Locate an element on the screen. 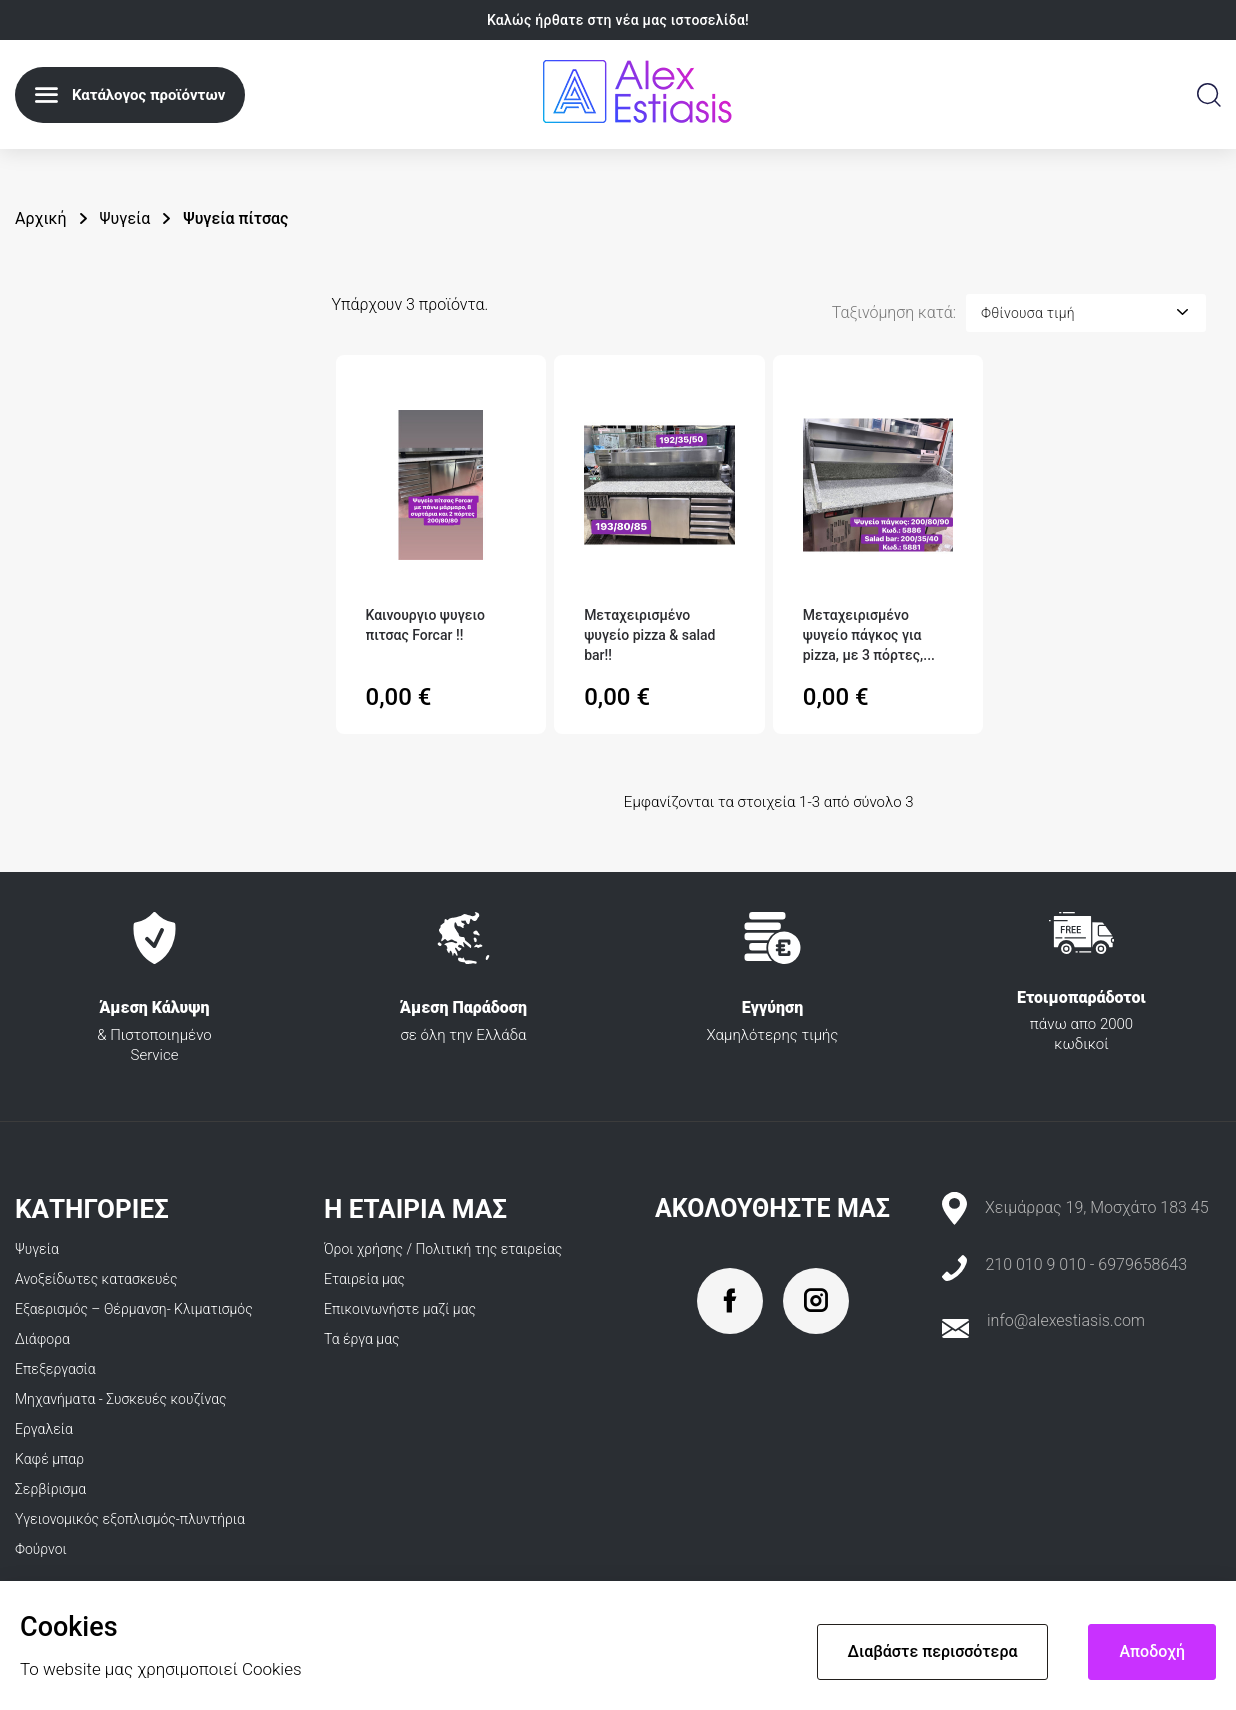 This screenshot has height=1710, width=1236. Εργαλεία is located at coordinates (44, 1429).